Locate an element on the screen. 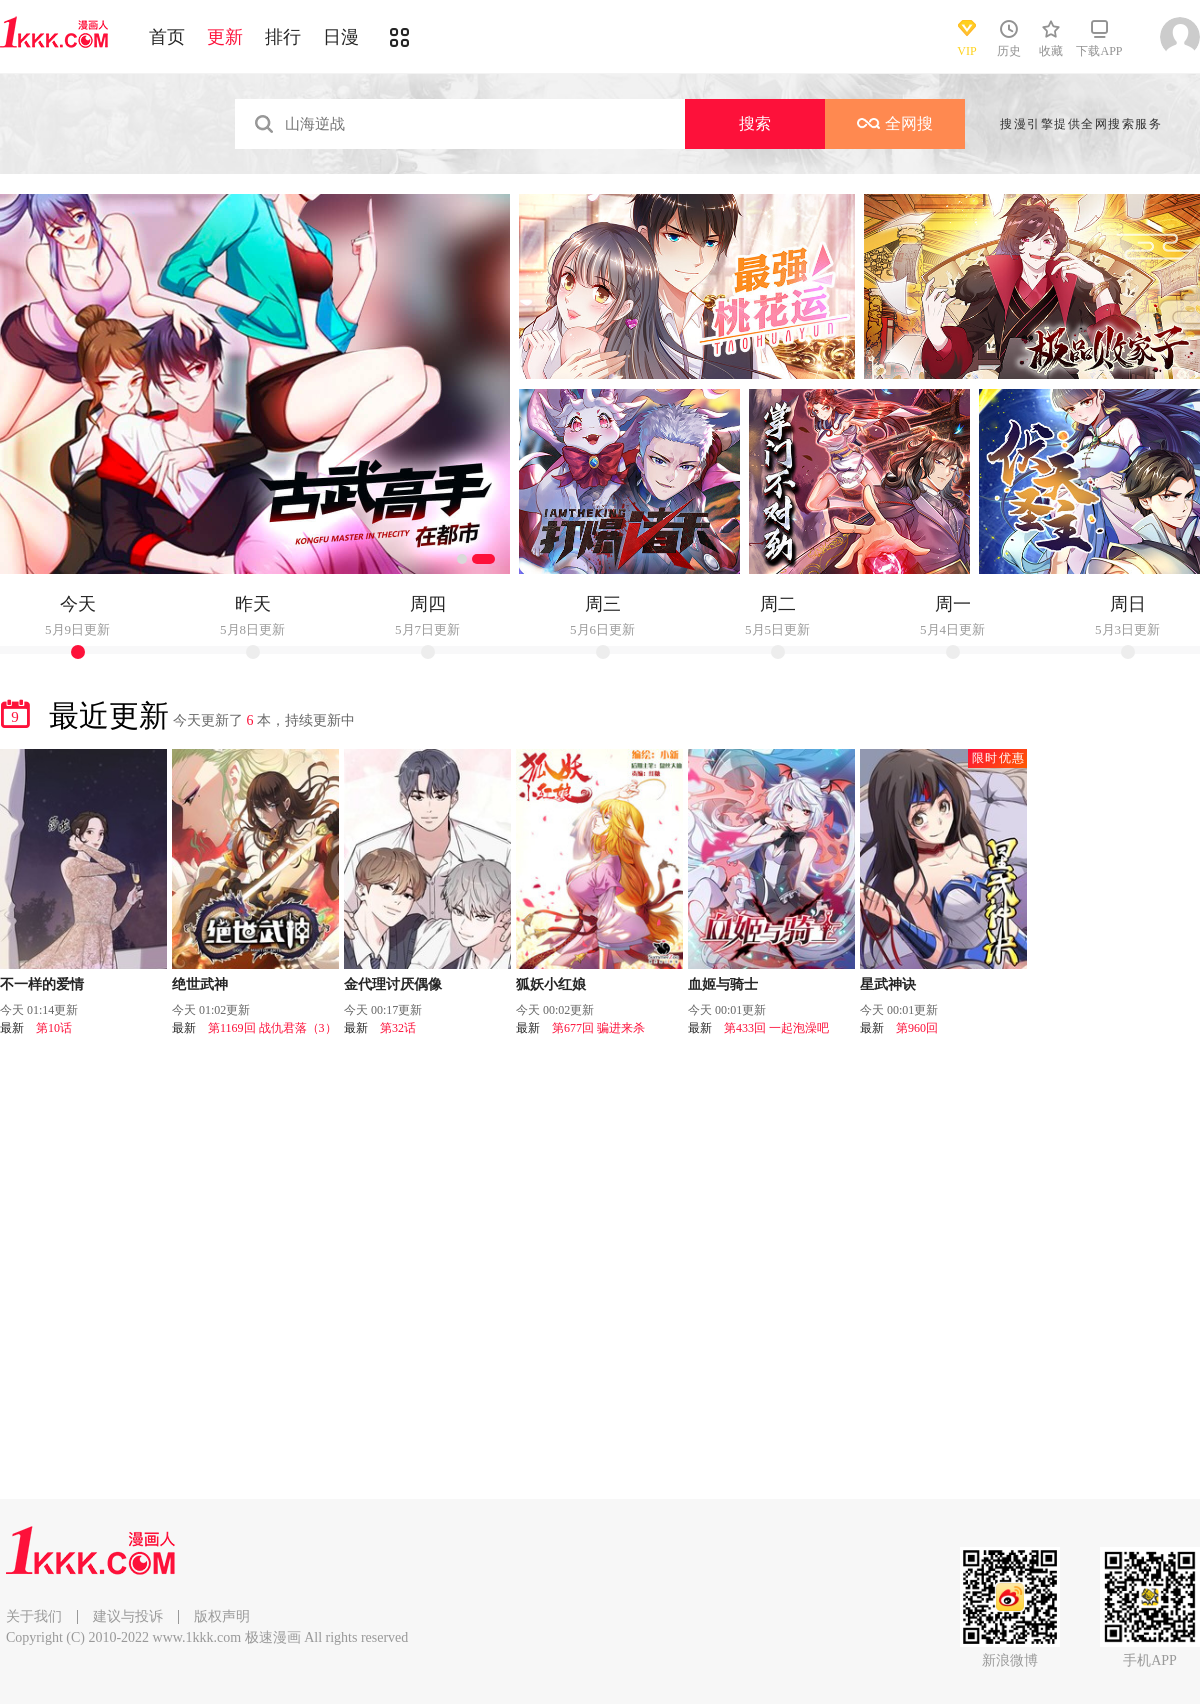  第10话 is located at coordinates (54, 1028).